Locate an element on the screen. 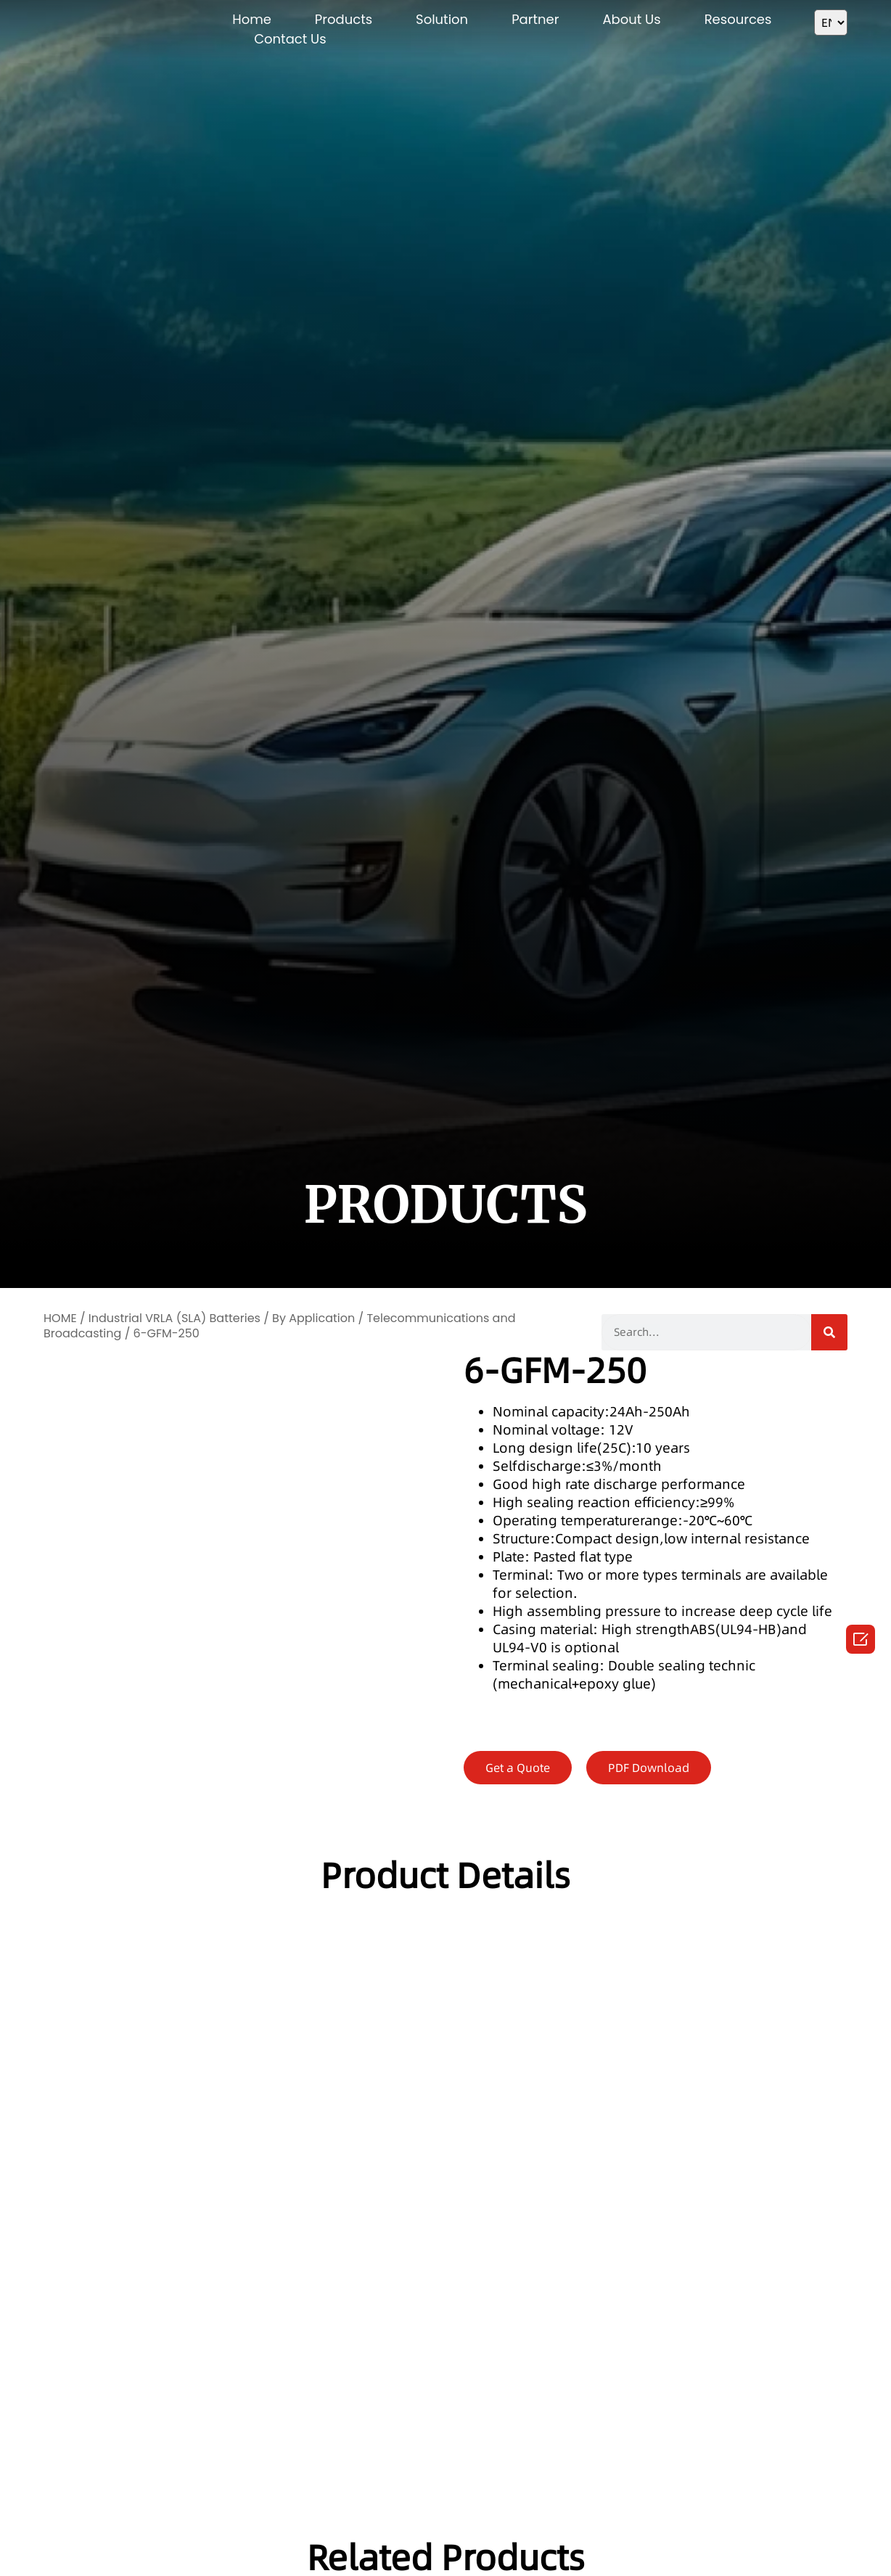 Image resolution: width=891 pixels, height=2576 pixels. By Application is located at coordinates (313, 1318).